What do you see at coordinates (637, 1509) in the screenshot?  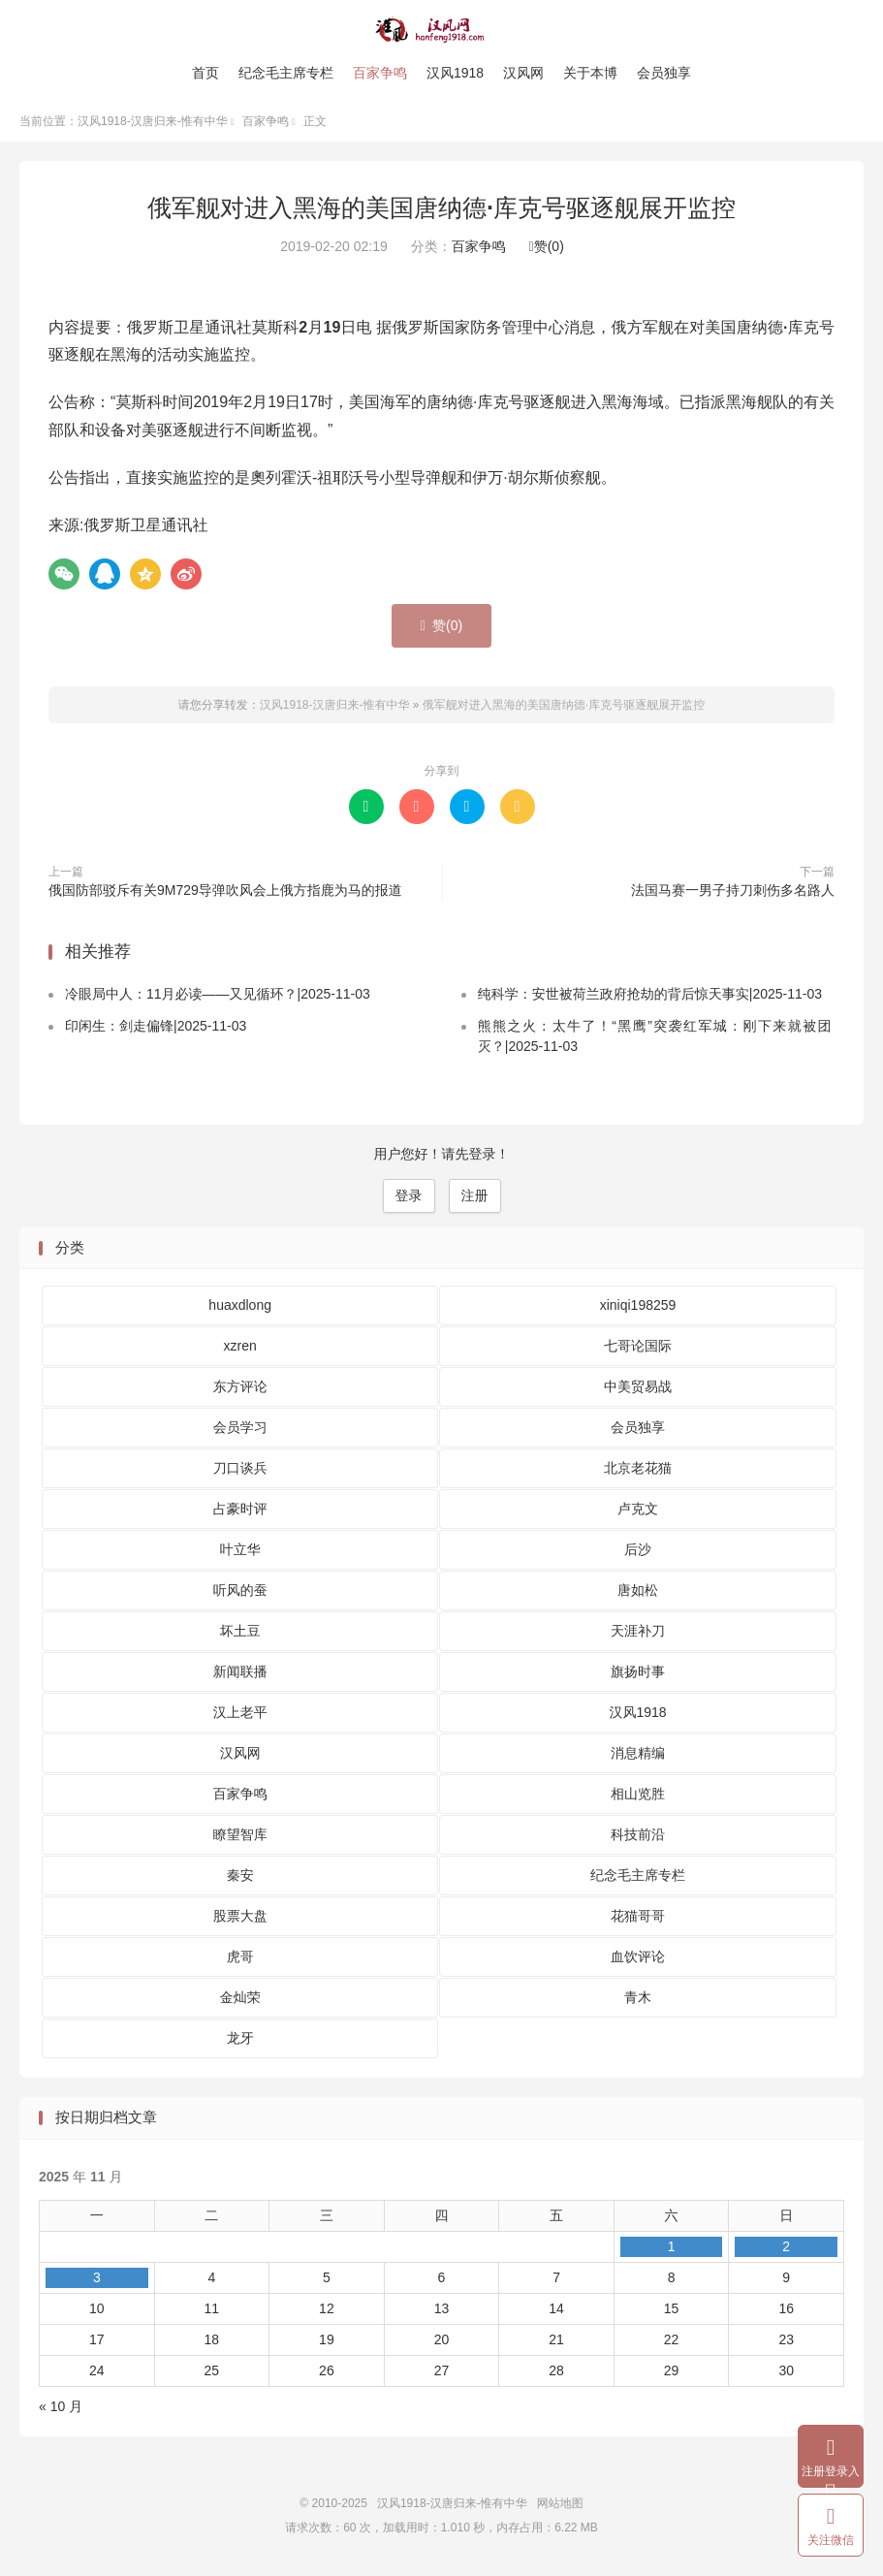 I see `卢克文` at bounding box center [637, 1509].